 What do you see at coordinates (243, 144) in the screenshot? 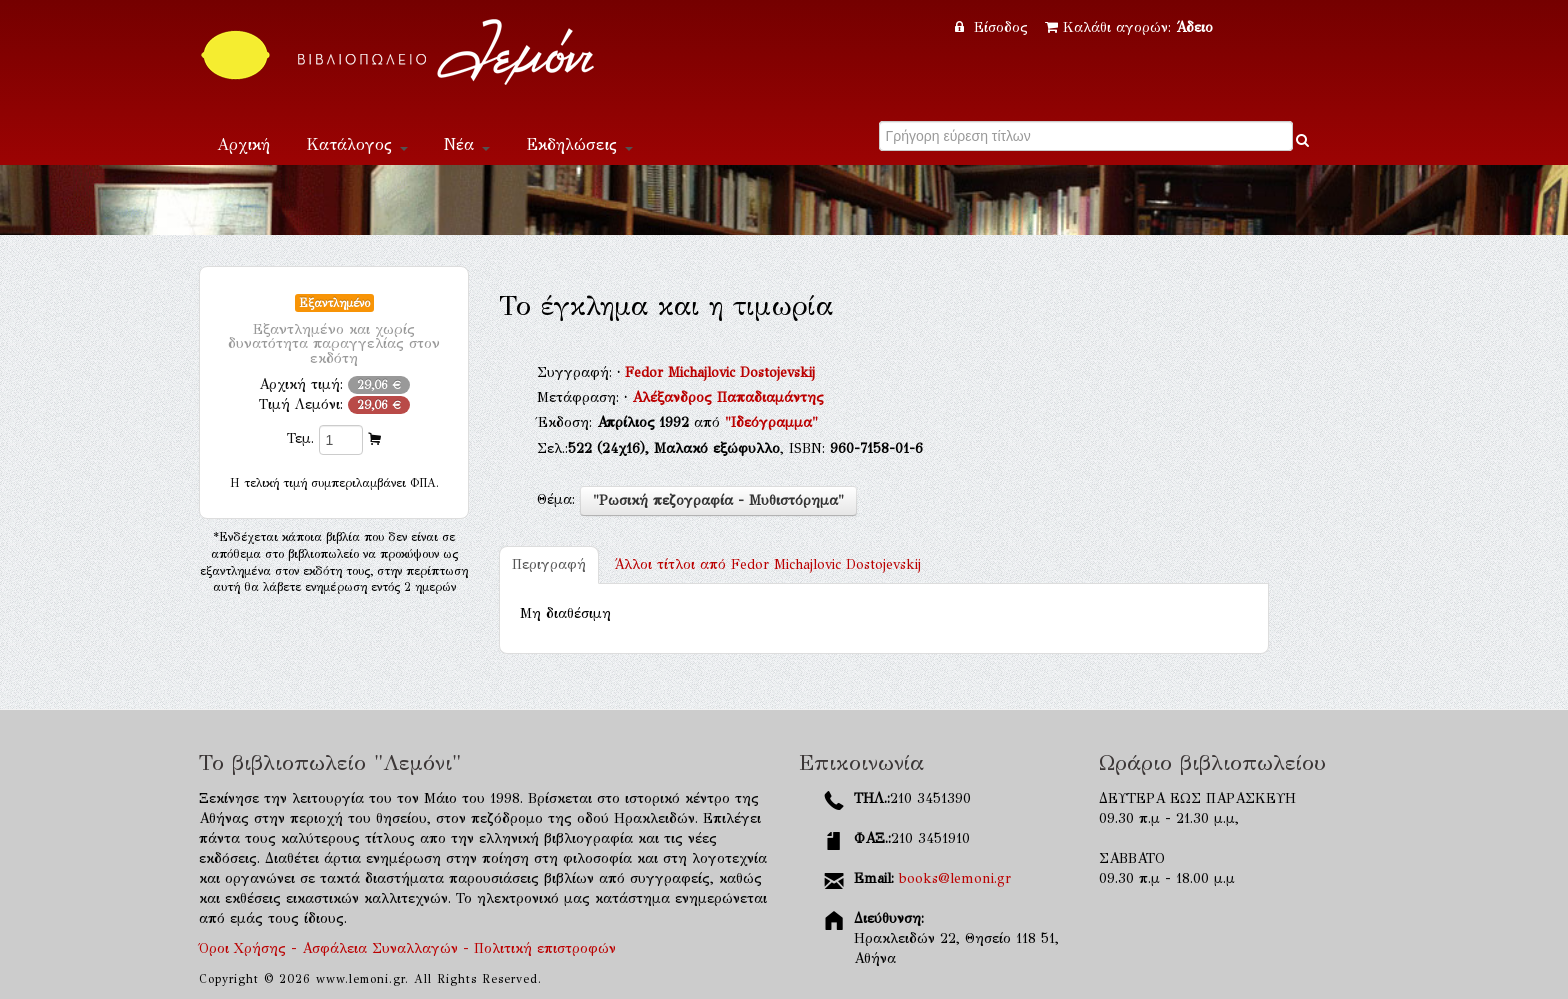
I see `Αρχική` at bounding box center [243, 144].